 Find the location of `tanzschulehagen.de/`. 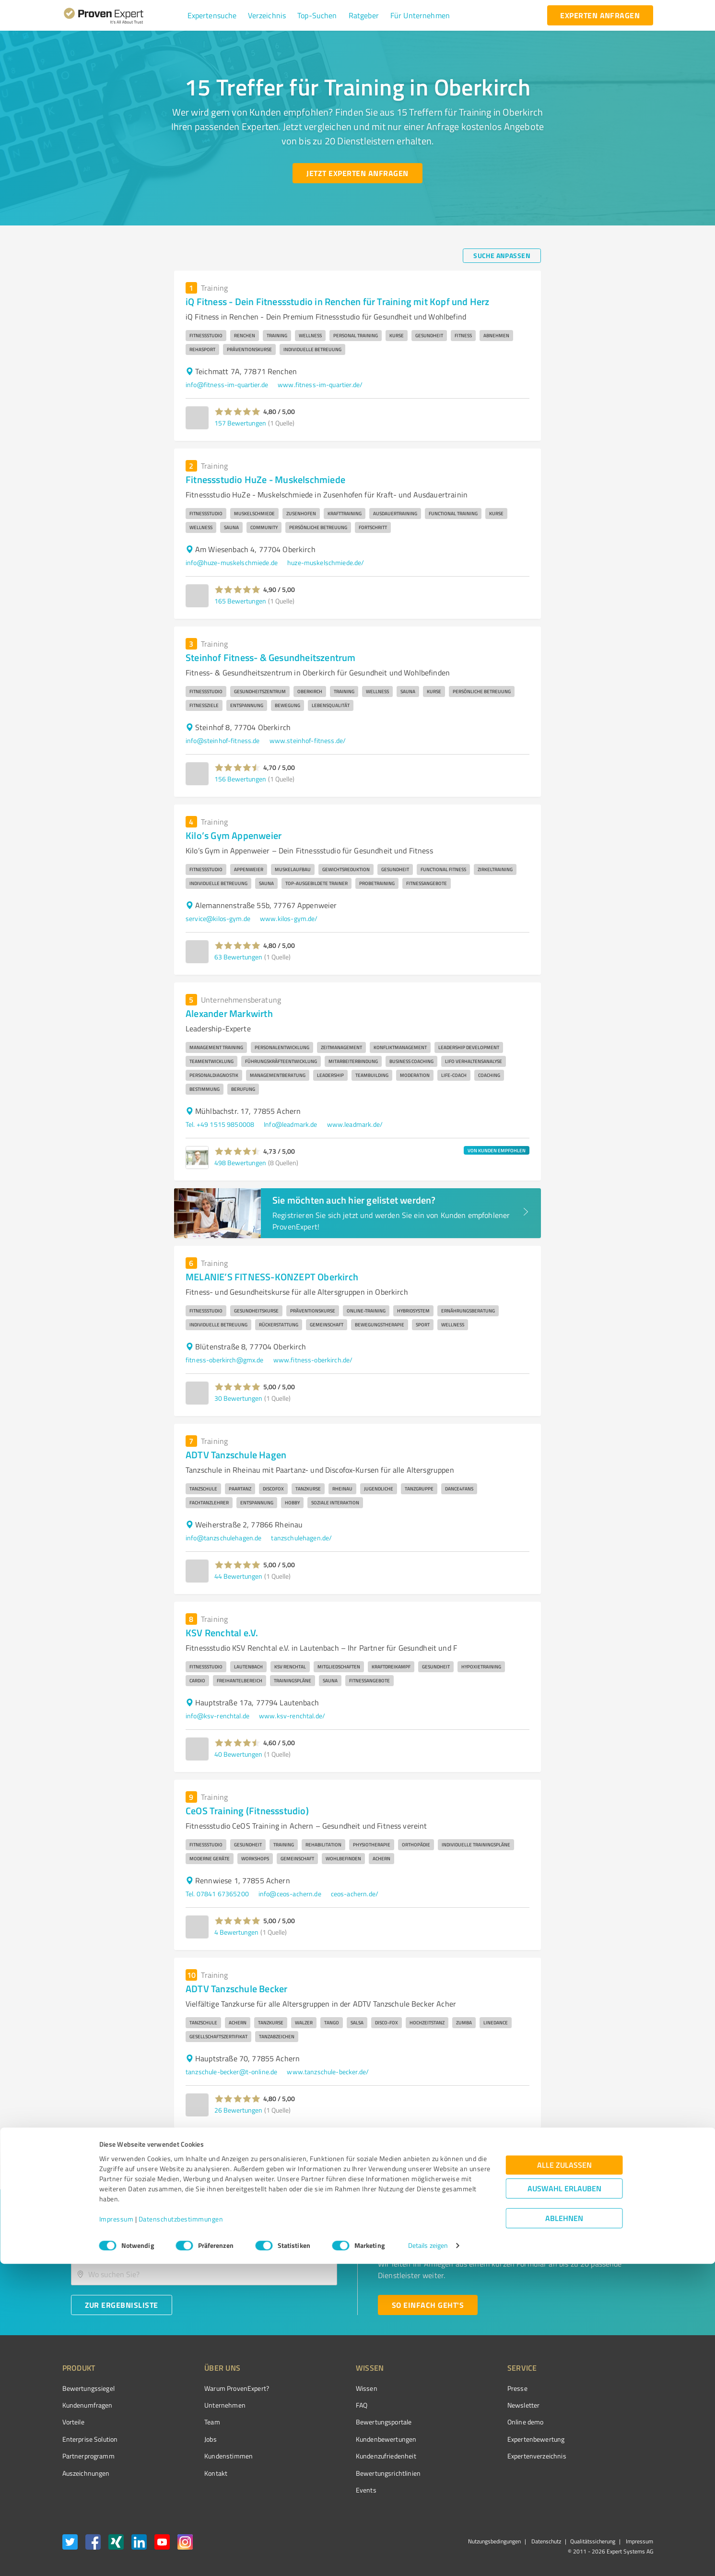

tanzschulehagen.de/ is located at coordinates (301, 1537).